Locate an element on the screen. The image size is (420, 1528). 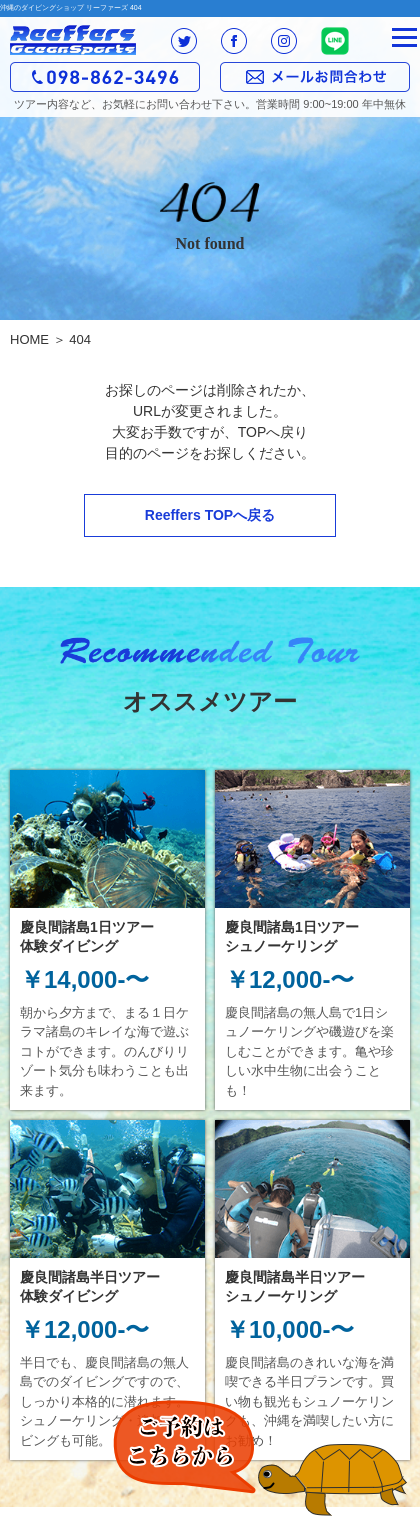
HOME is located at coordinates (29, 339).